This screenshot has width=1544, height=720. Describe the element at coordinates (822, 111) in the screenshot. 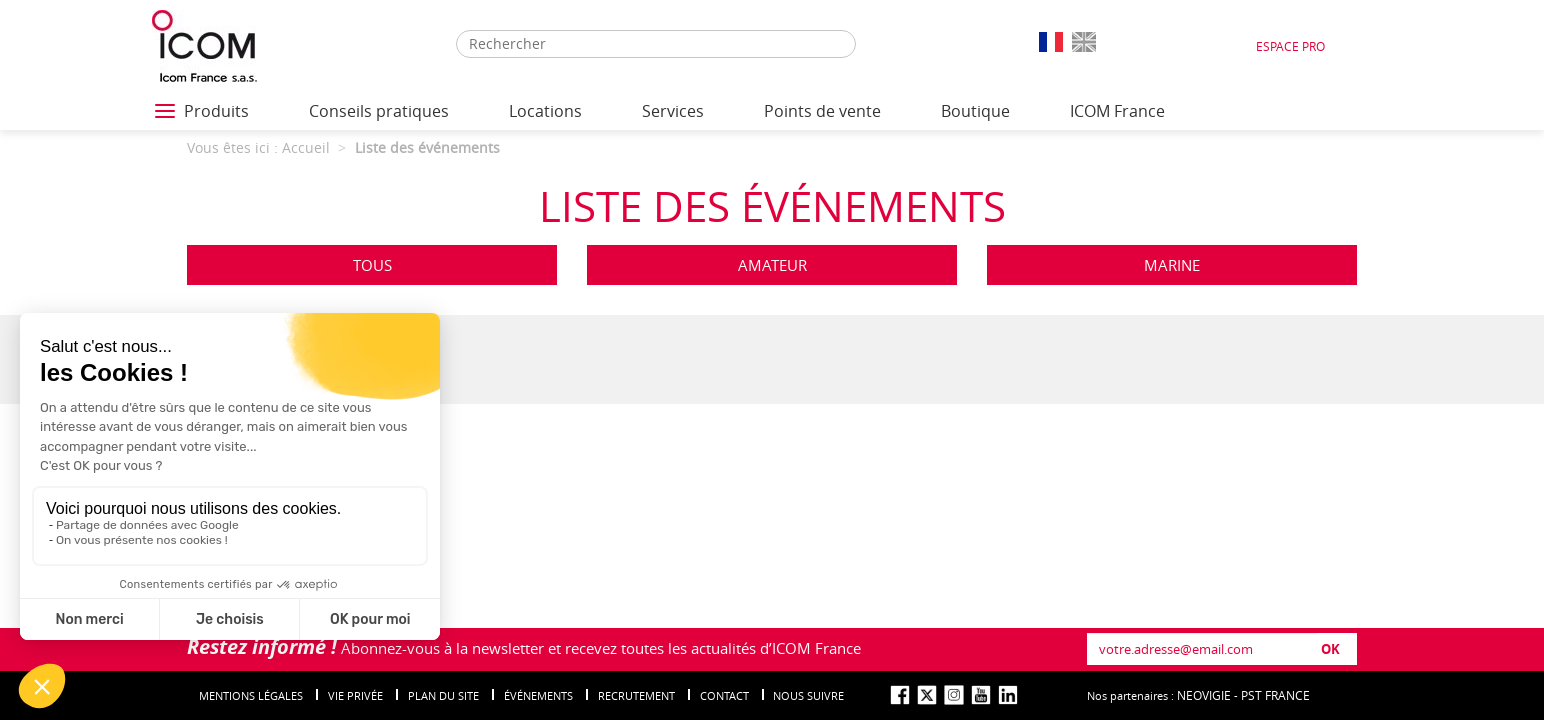

I see `Points de vente` at that location.